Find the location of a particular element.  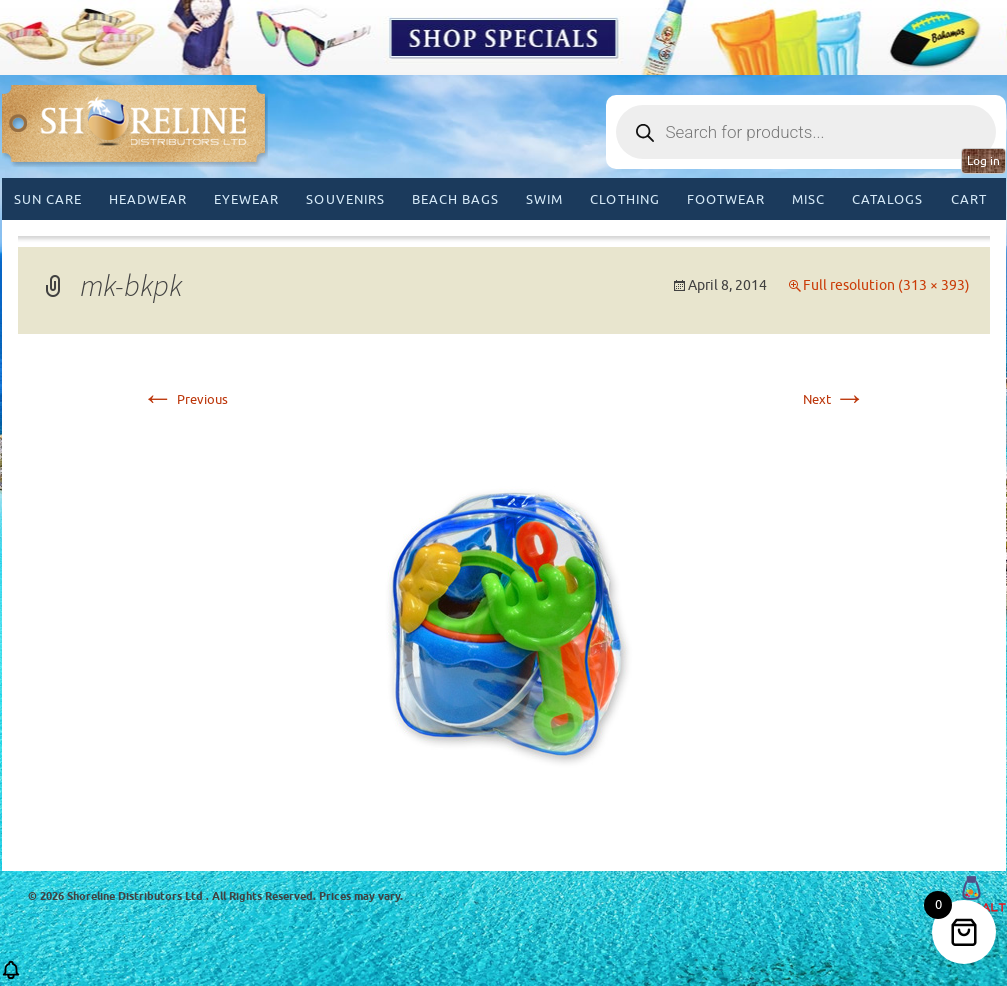

Cart is located at coordinates (969, 199).